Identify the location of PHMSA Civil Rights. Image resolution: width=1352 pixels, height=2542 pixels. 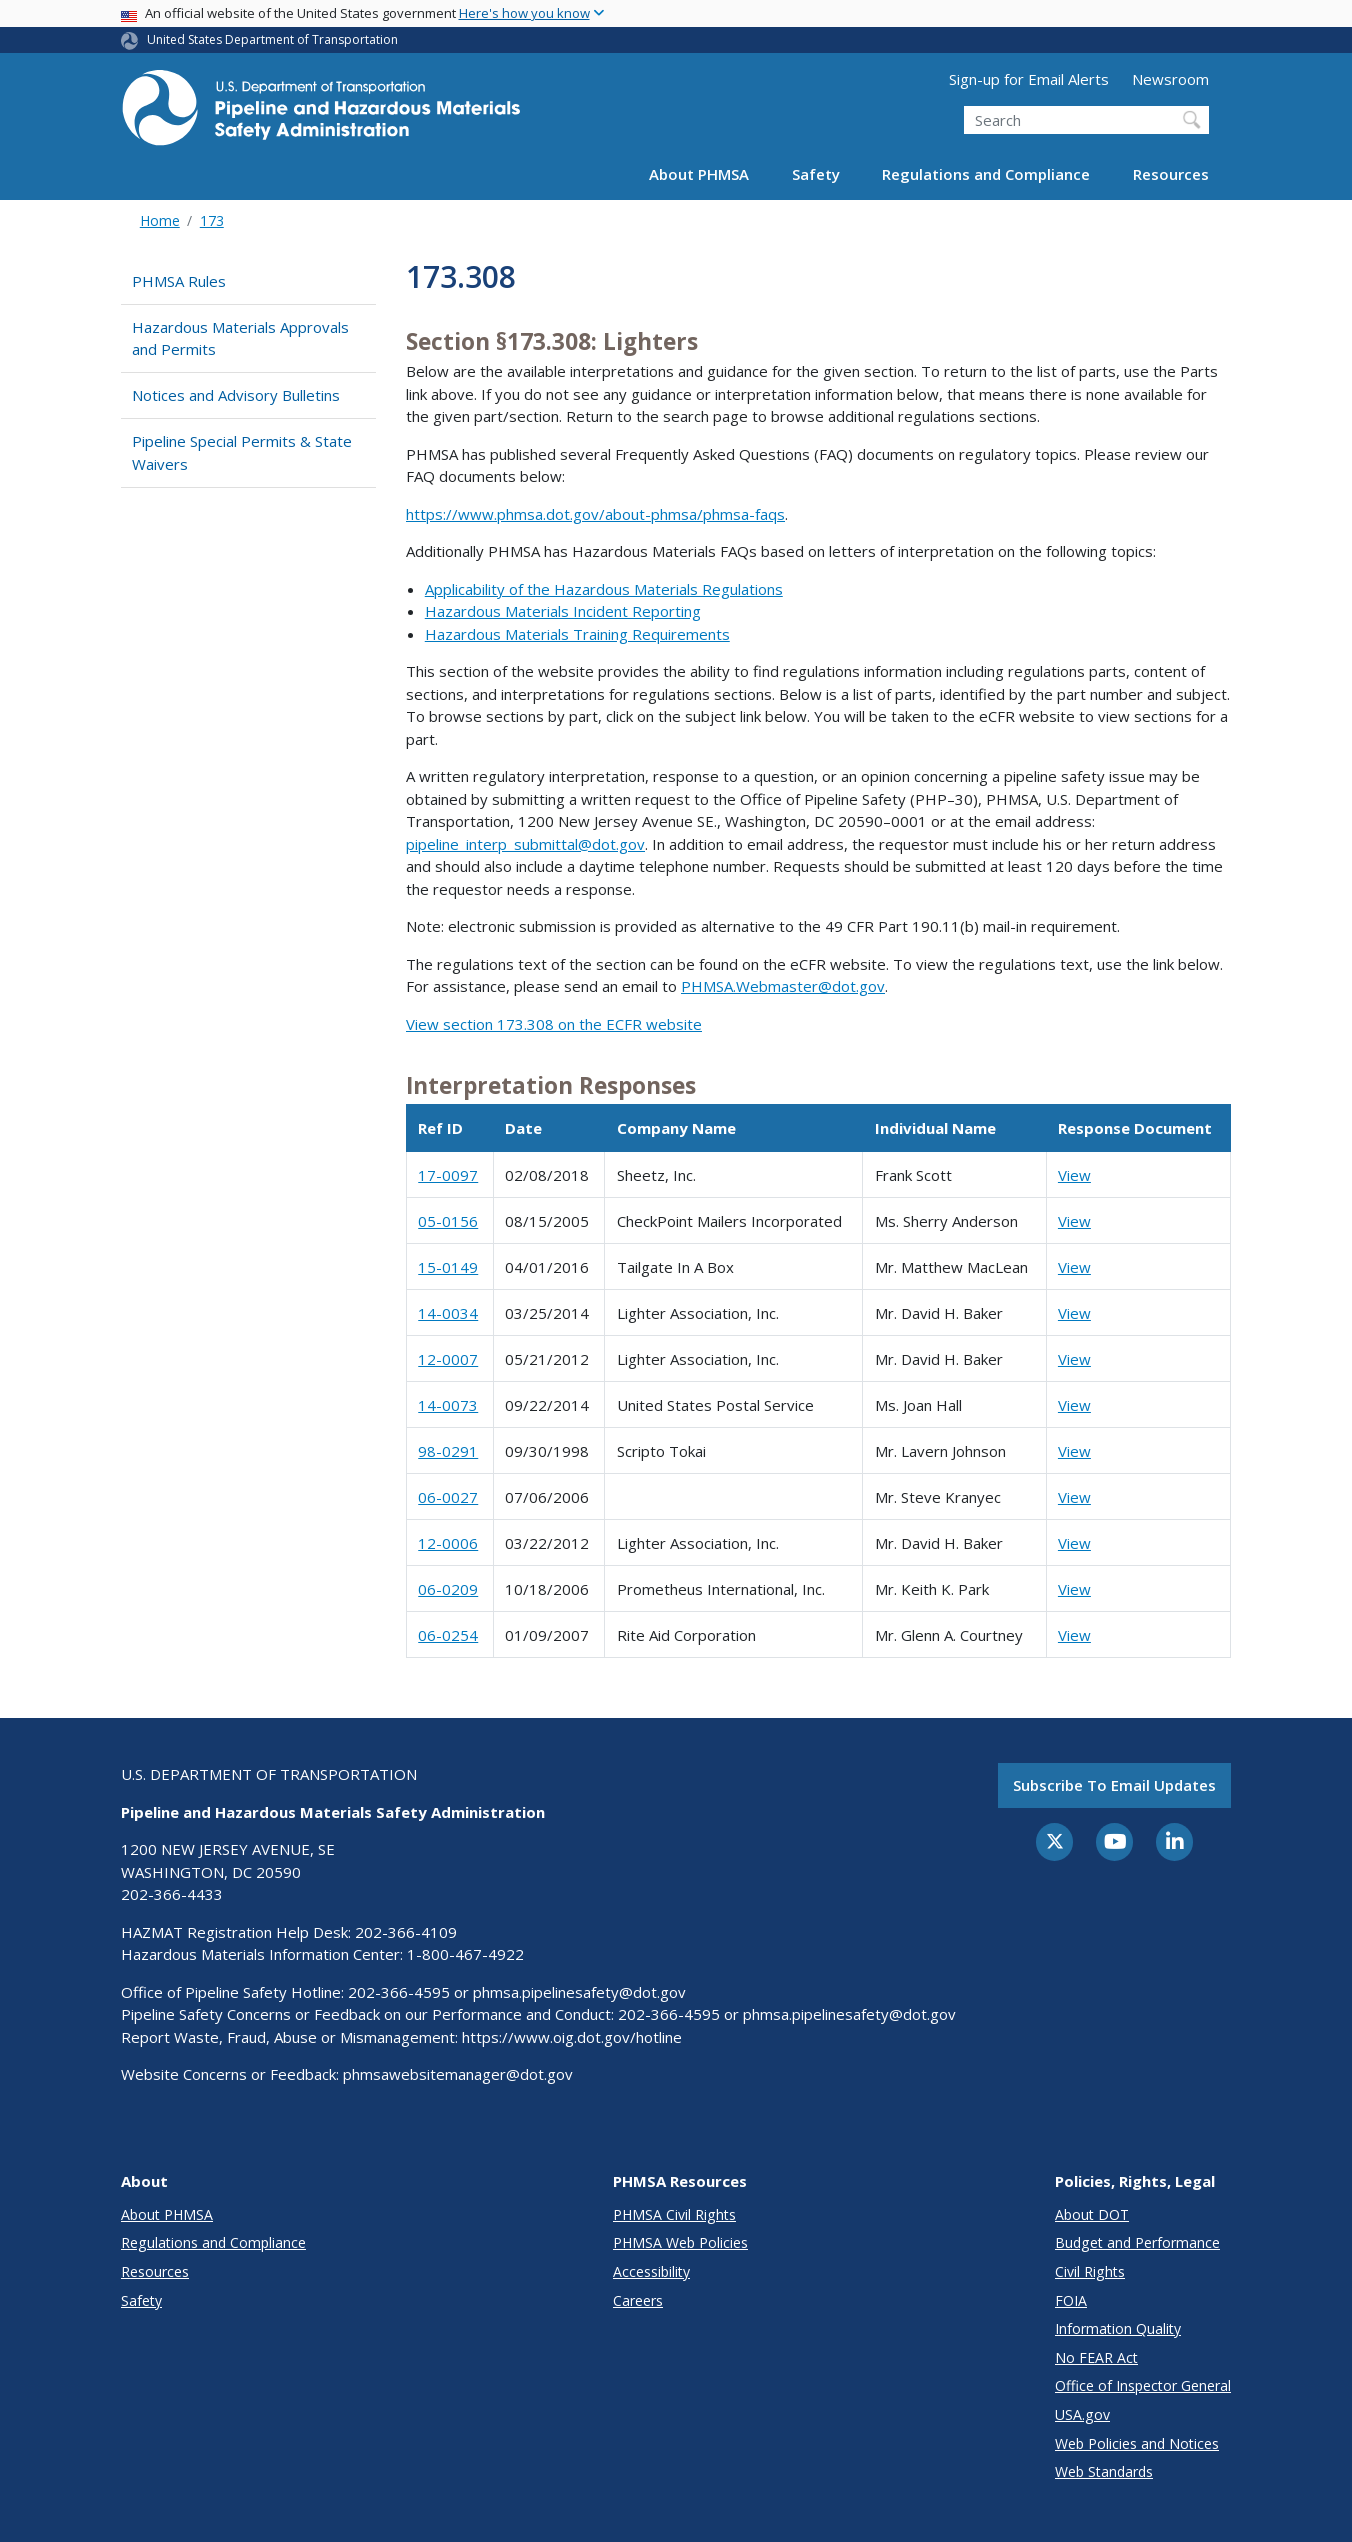
(674, 2214).